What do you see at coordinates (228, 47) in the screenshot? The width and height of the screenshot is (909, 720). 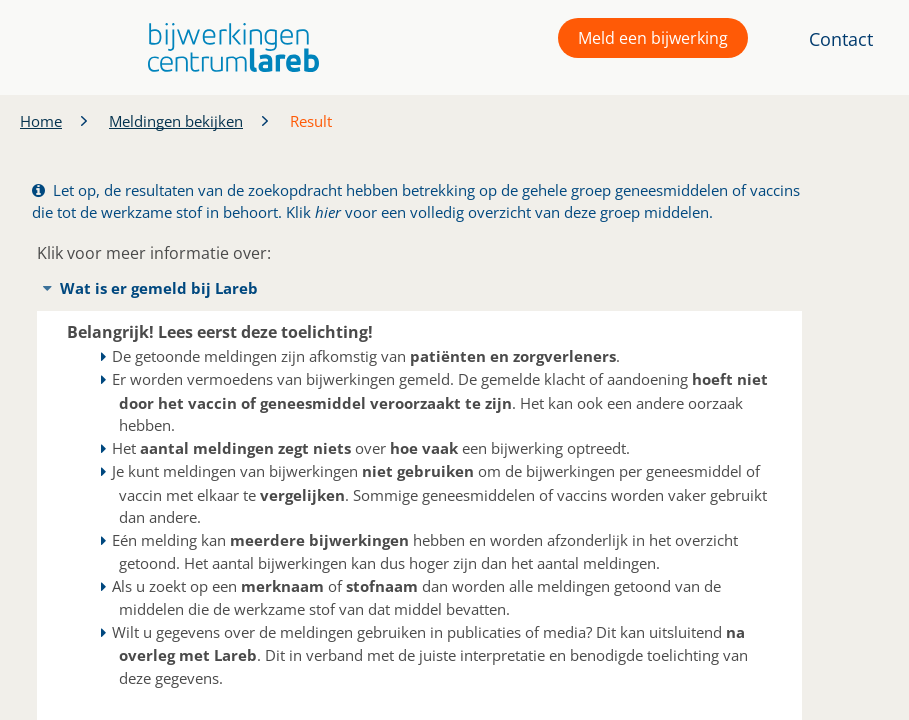 I see `[button]` at bounding box center [228, 47].